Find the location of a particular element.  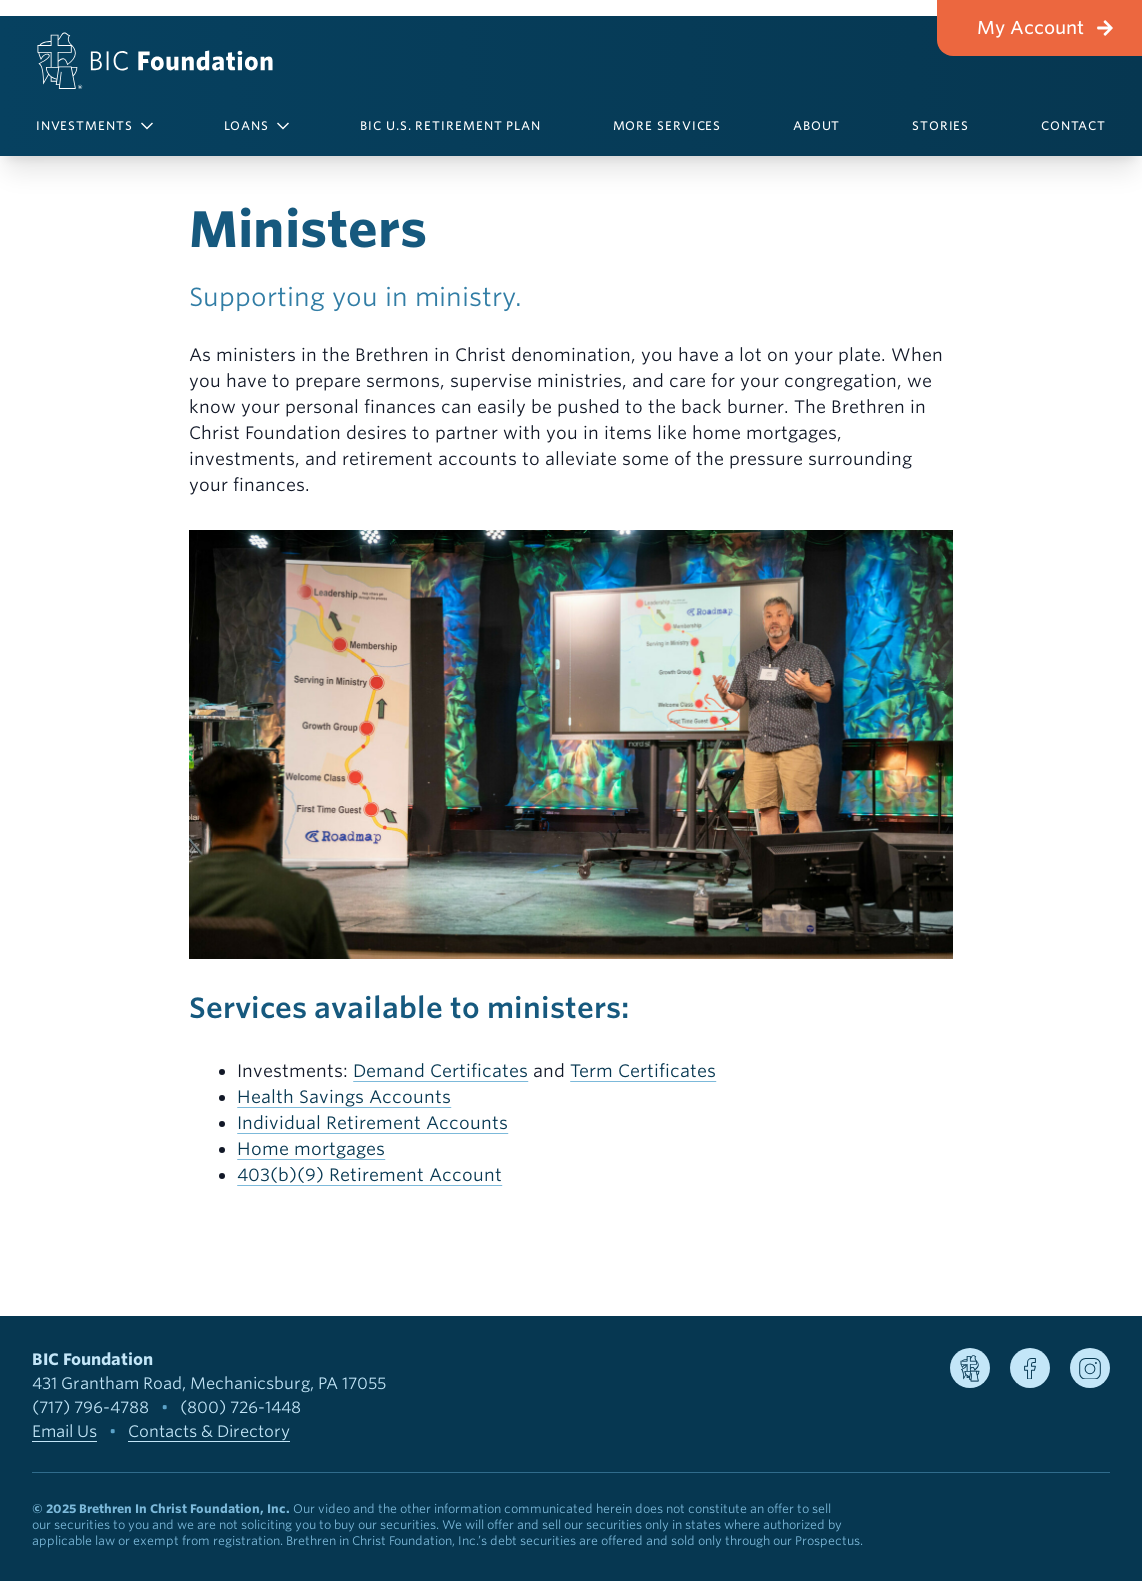

Stories is located at coordinates (940, 125).